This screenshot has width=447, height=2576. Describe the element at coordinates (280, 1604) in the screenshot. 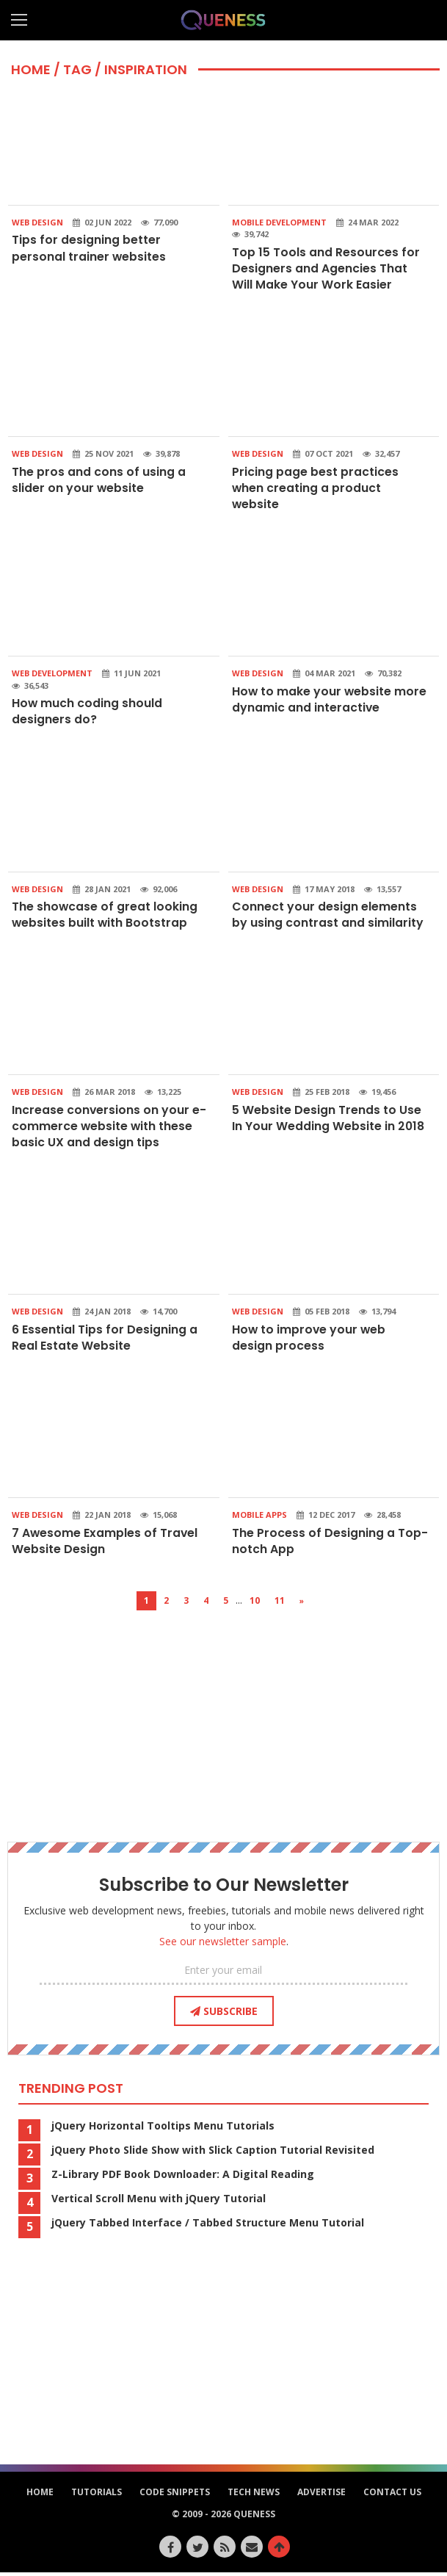

I see `11` at that location.